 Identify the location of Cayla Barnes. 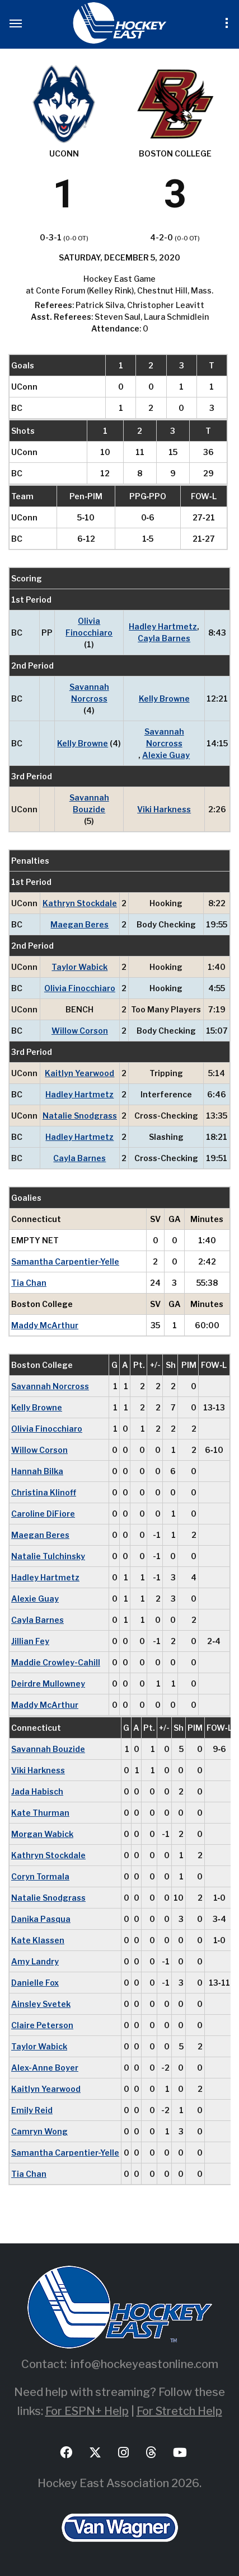
(164, 638).